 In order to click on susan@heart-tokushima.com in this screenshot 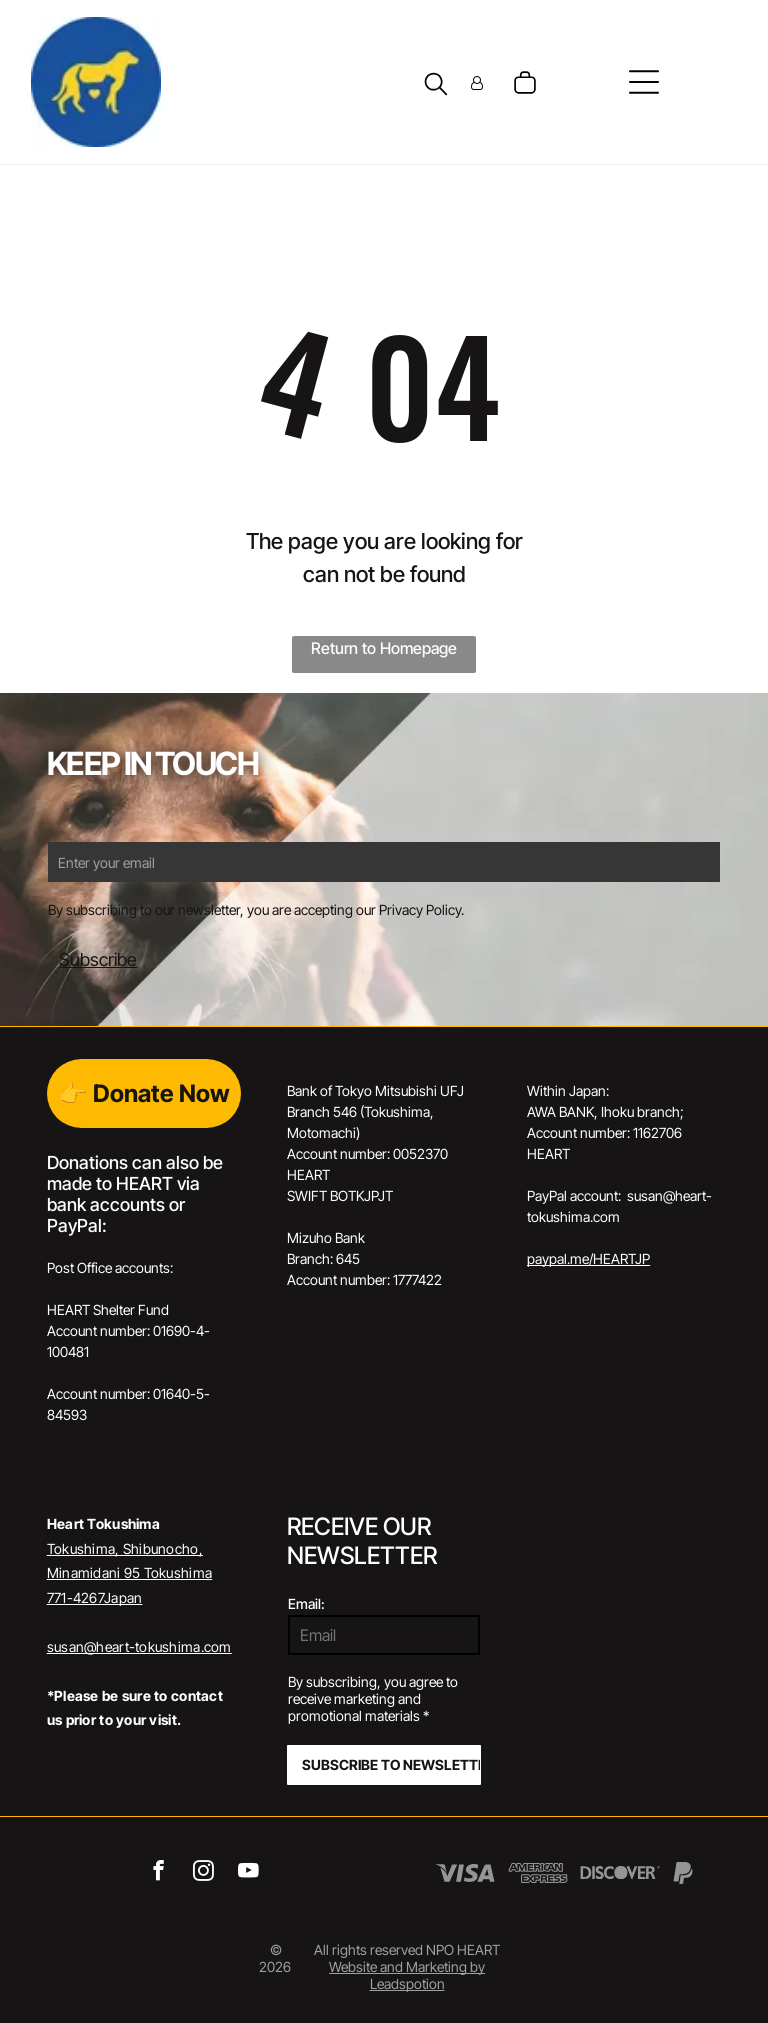, I will do `click(139, 1646)`.